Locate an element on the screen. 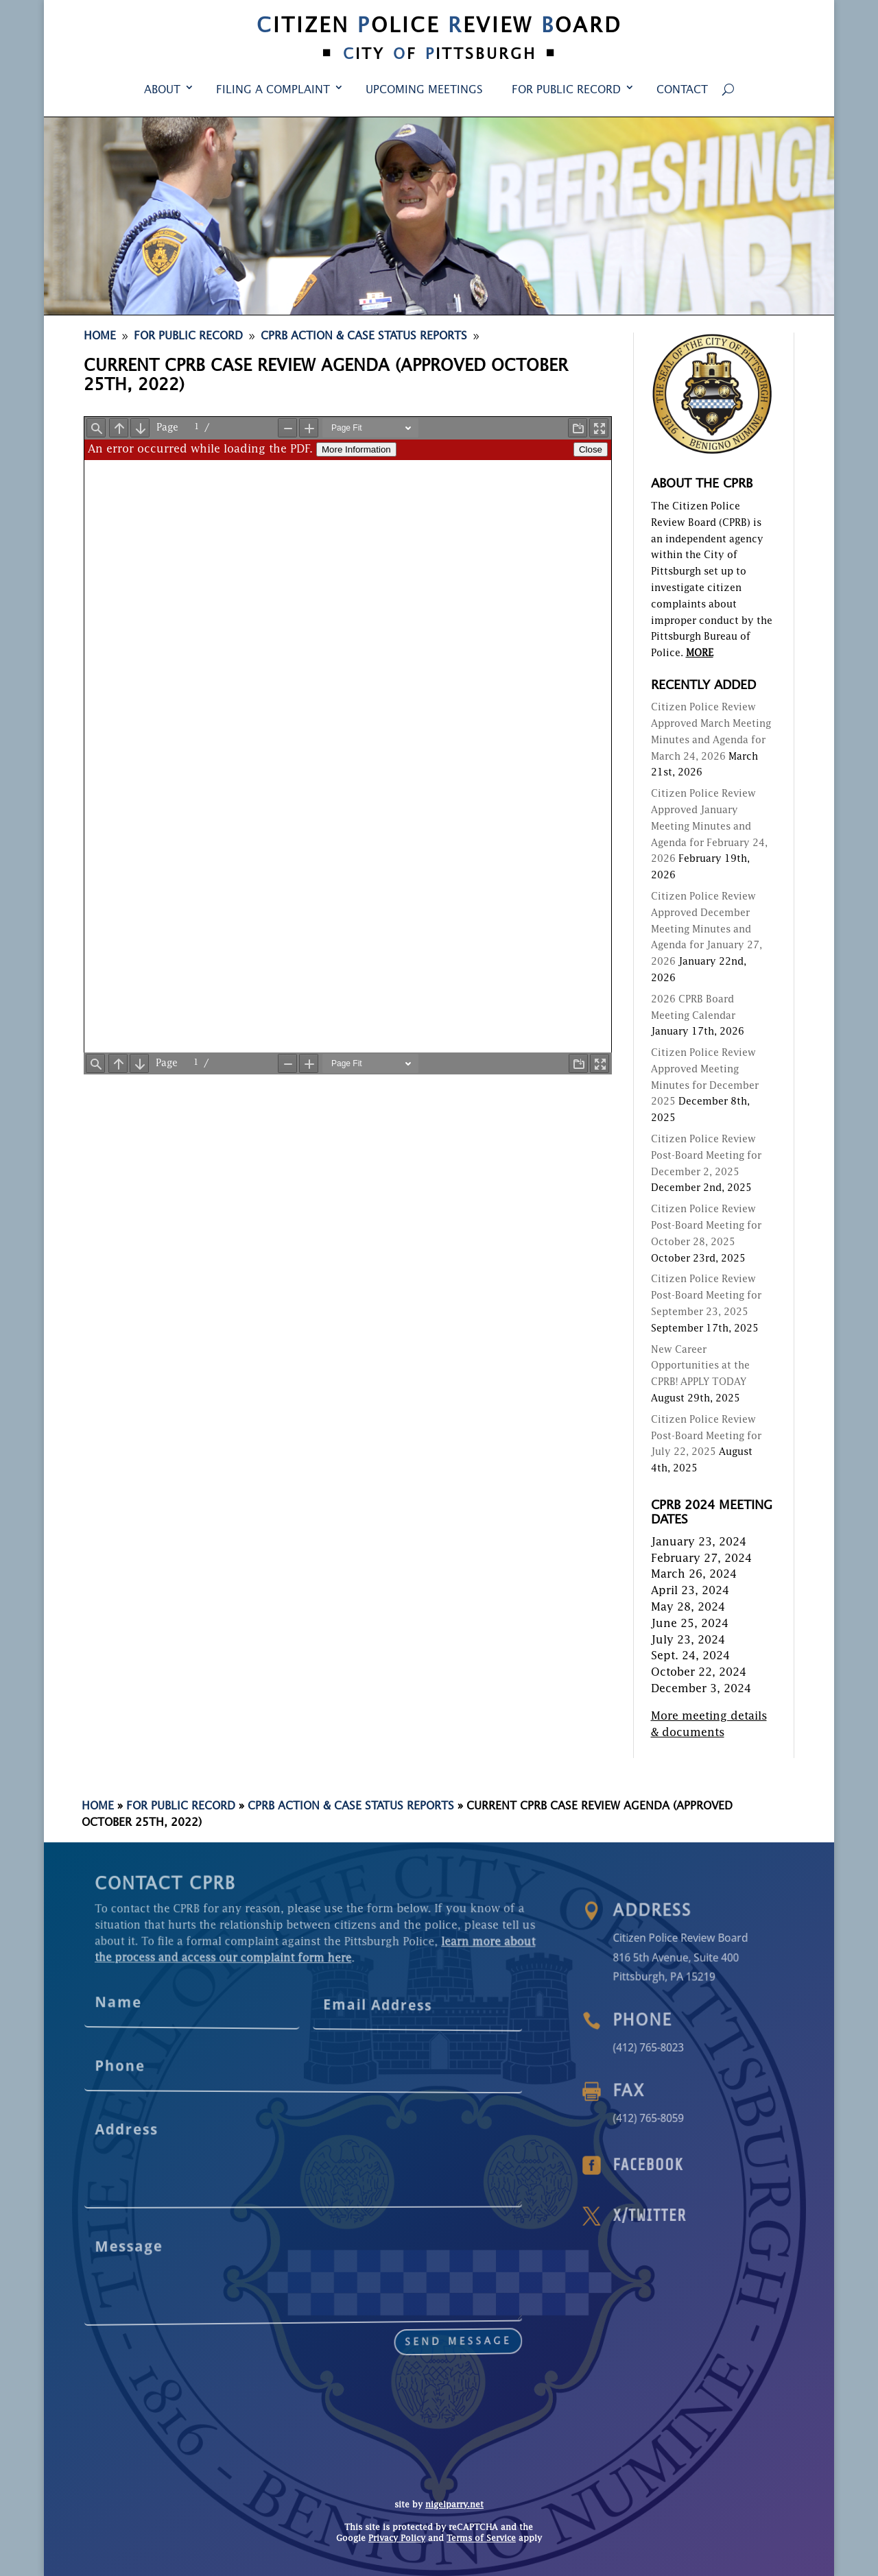 The image size is (878, 2576). CPRB Action & Case Status Reports is located at coordinates (351, 1806).